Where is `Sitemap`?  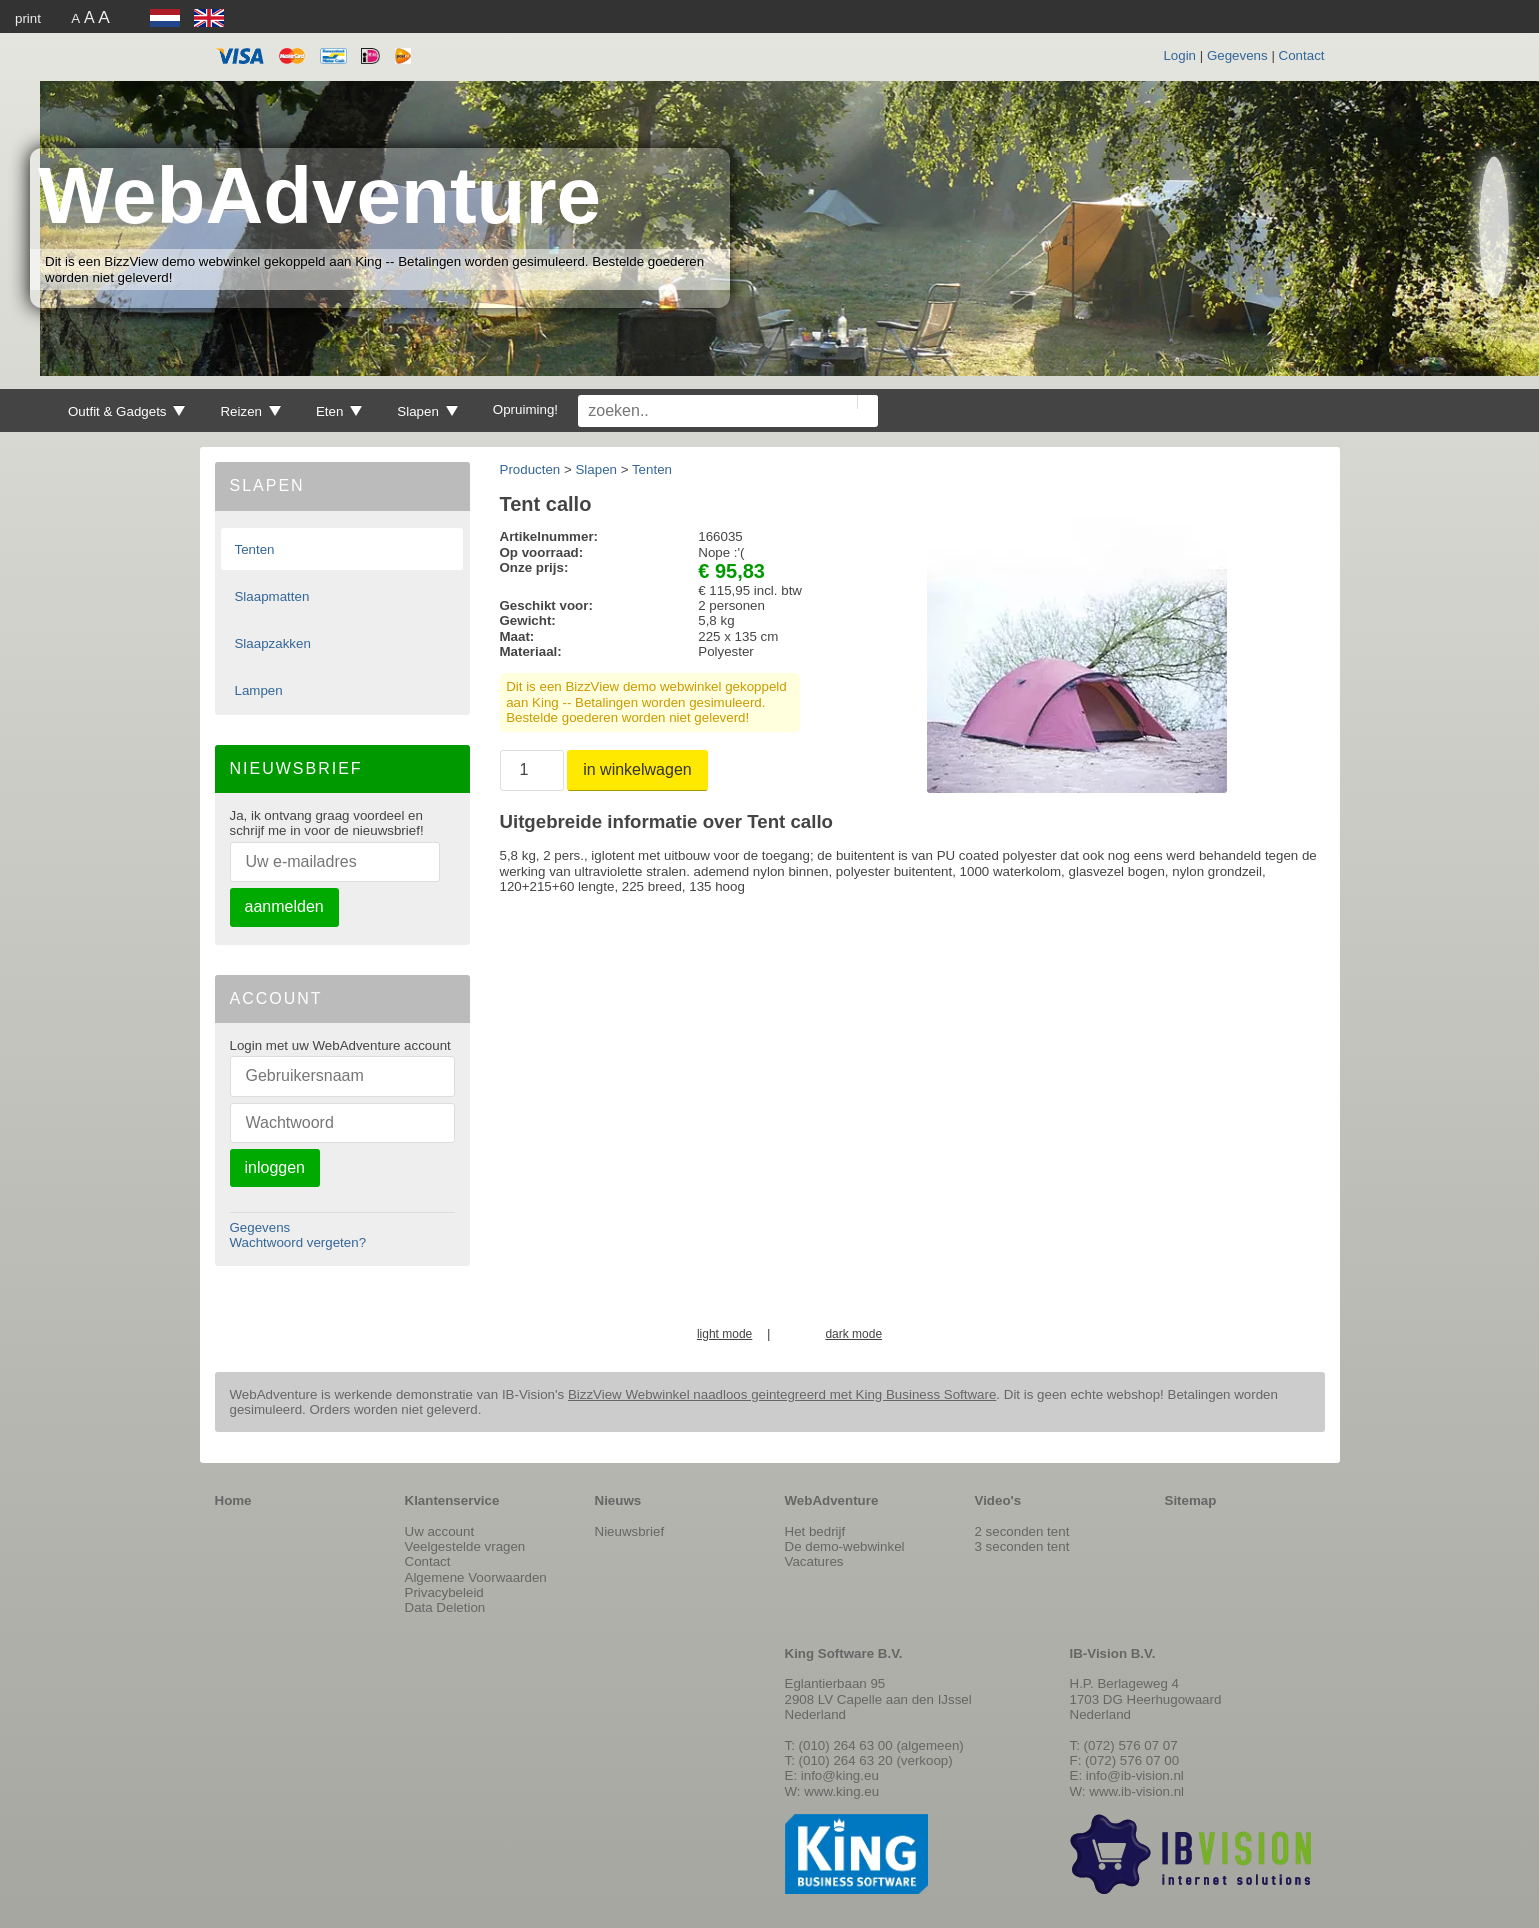
Sitemap is located at coordinates (1191, 1500).